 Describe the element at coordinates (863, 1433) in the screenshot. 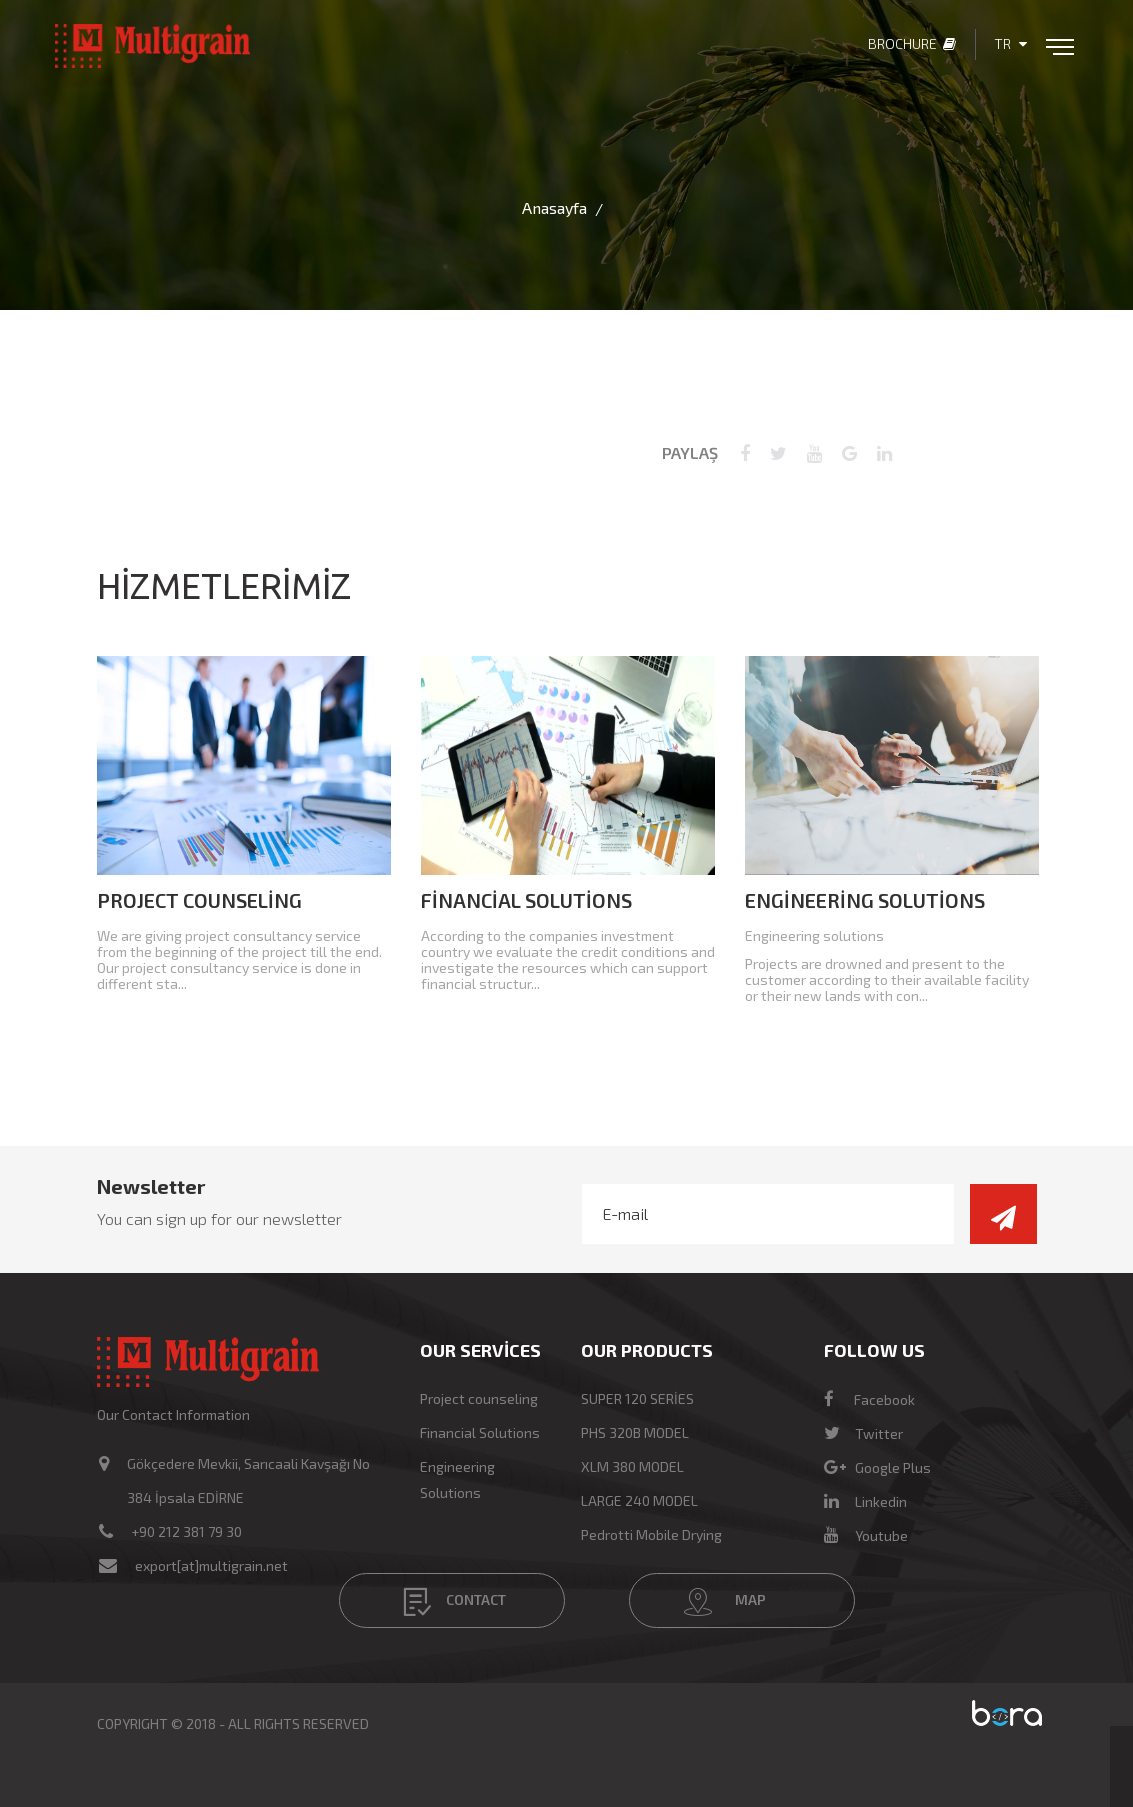

I see `Twitter` at that location.